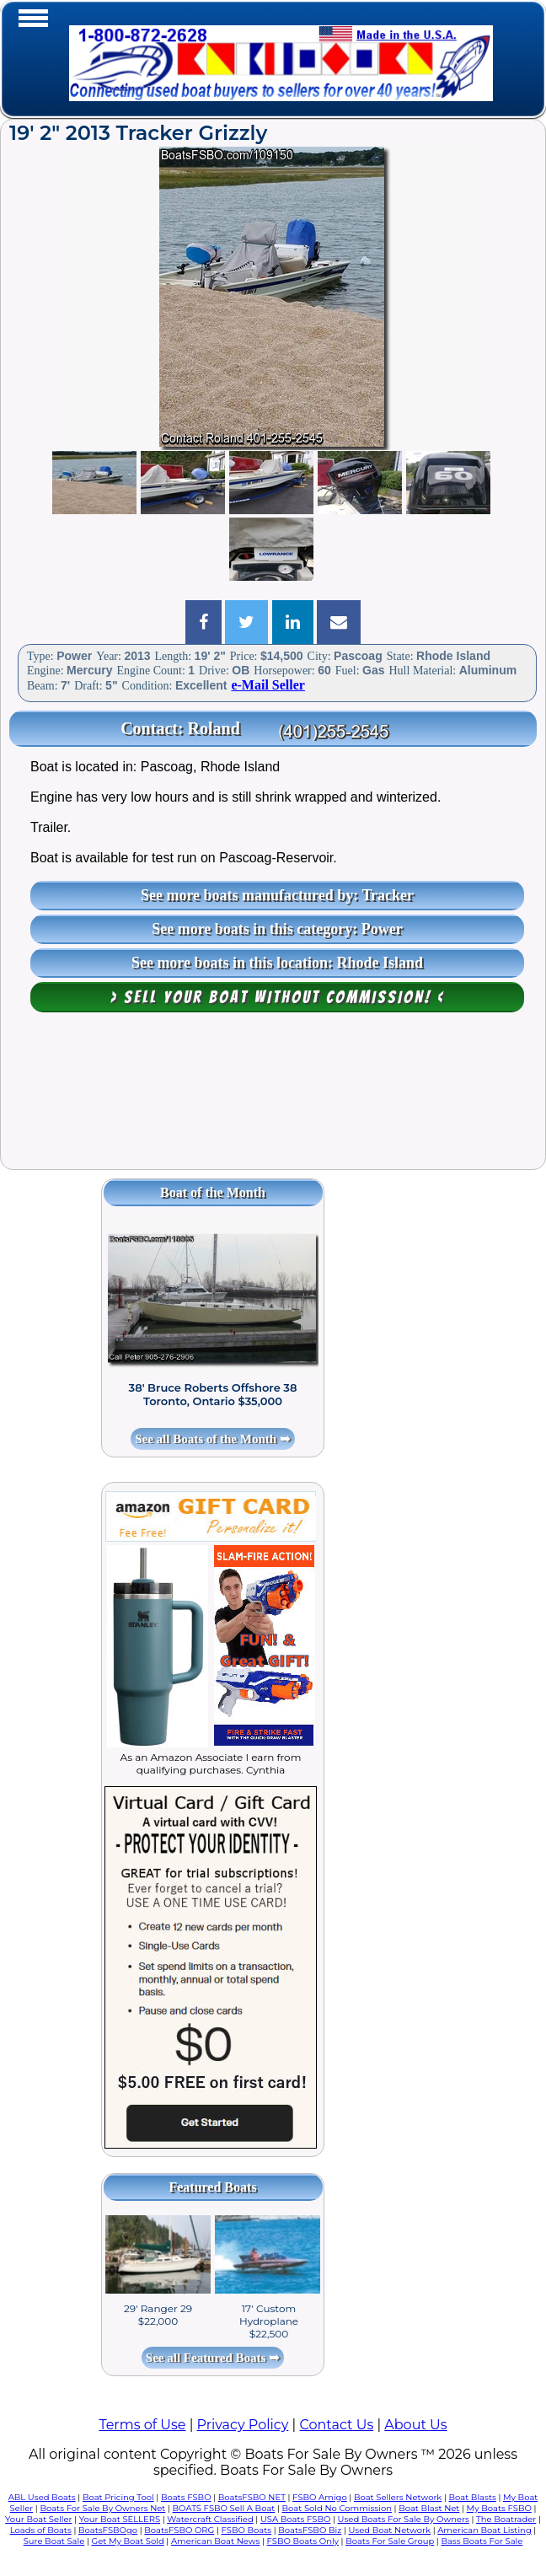 Image resolution: width=546 pixels, height=2576 pixels. Describe the element at coordinates (403, 2519) in the screenshot. I see `Used Boats For Sale By Owners` at that location.